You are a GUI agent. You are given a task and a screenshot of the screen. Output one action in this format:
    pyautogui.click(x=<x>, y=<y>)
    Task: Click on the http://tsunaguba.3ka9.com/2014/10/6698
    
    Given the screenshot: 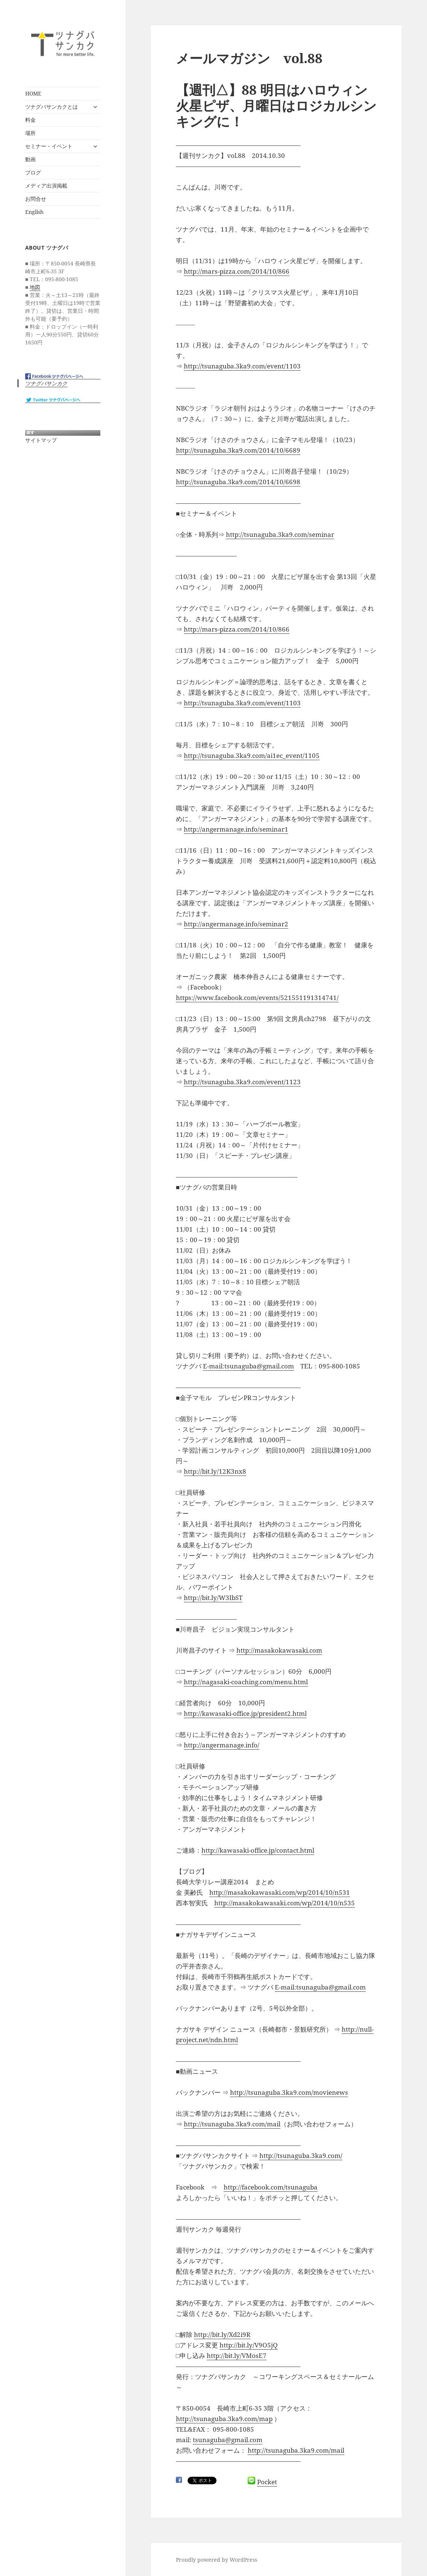 What is the action you would take?
    pyautogui.click(x=238, y=481)
    